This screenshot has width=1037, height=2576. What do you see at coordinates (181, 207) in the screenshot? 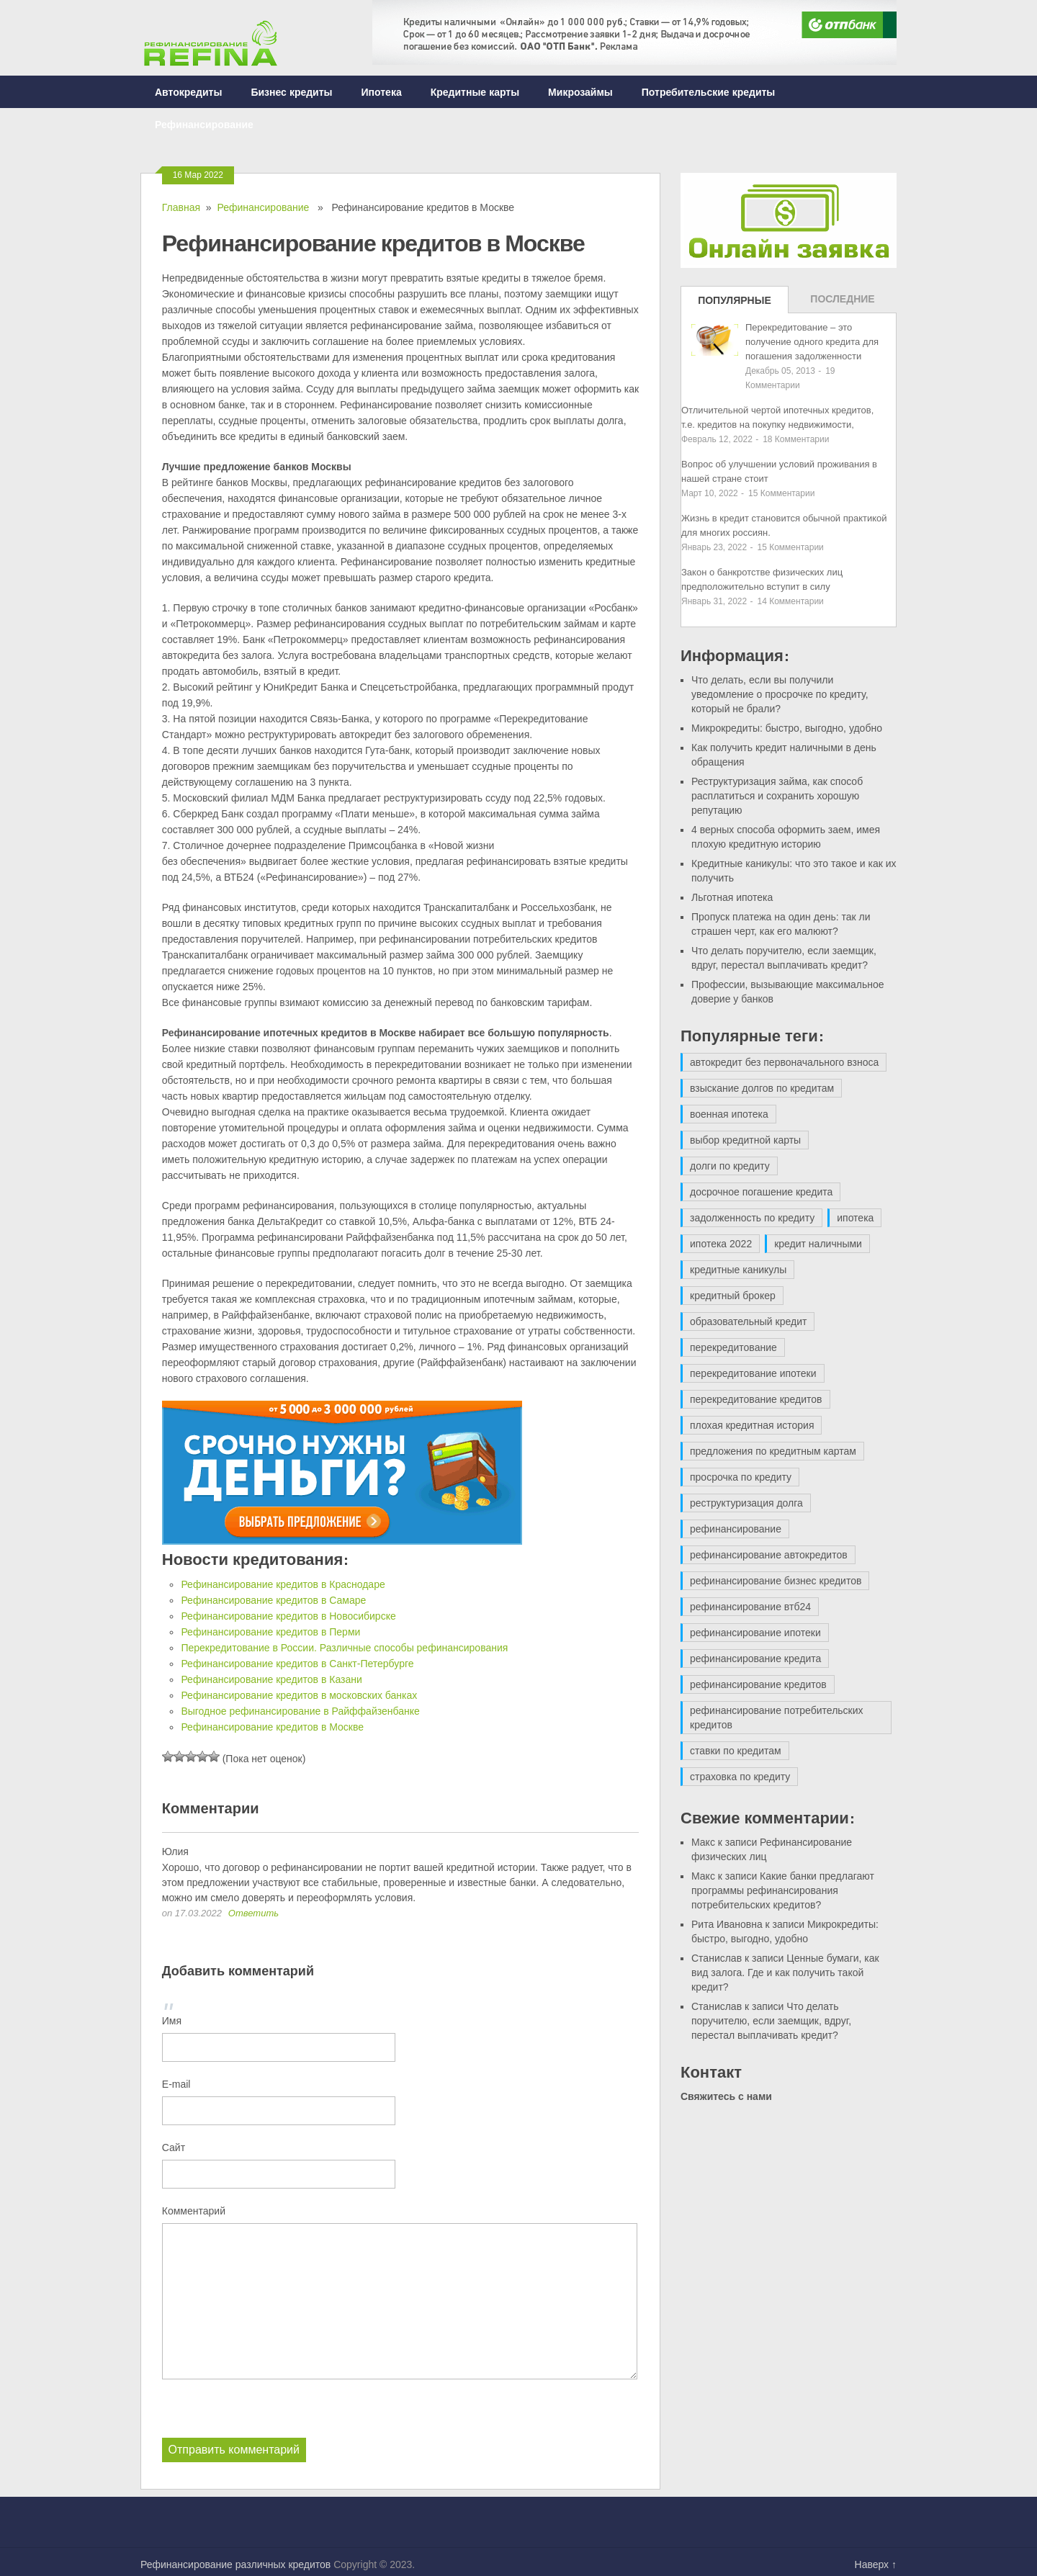
I see `Главная` at bounding box center [181, 207].